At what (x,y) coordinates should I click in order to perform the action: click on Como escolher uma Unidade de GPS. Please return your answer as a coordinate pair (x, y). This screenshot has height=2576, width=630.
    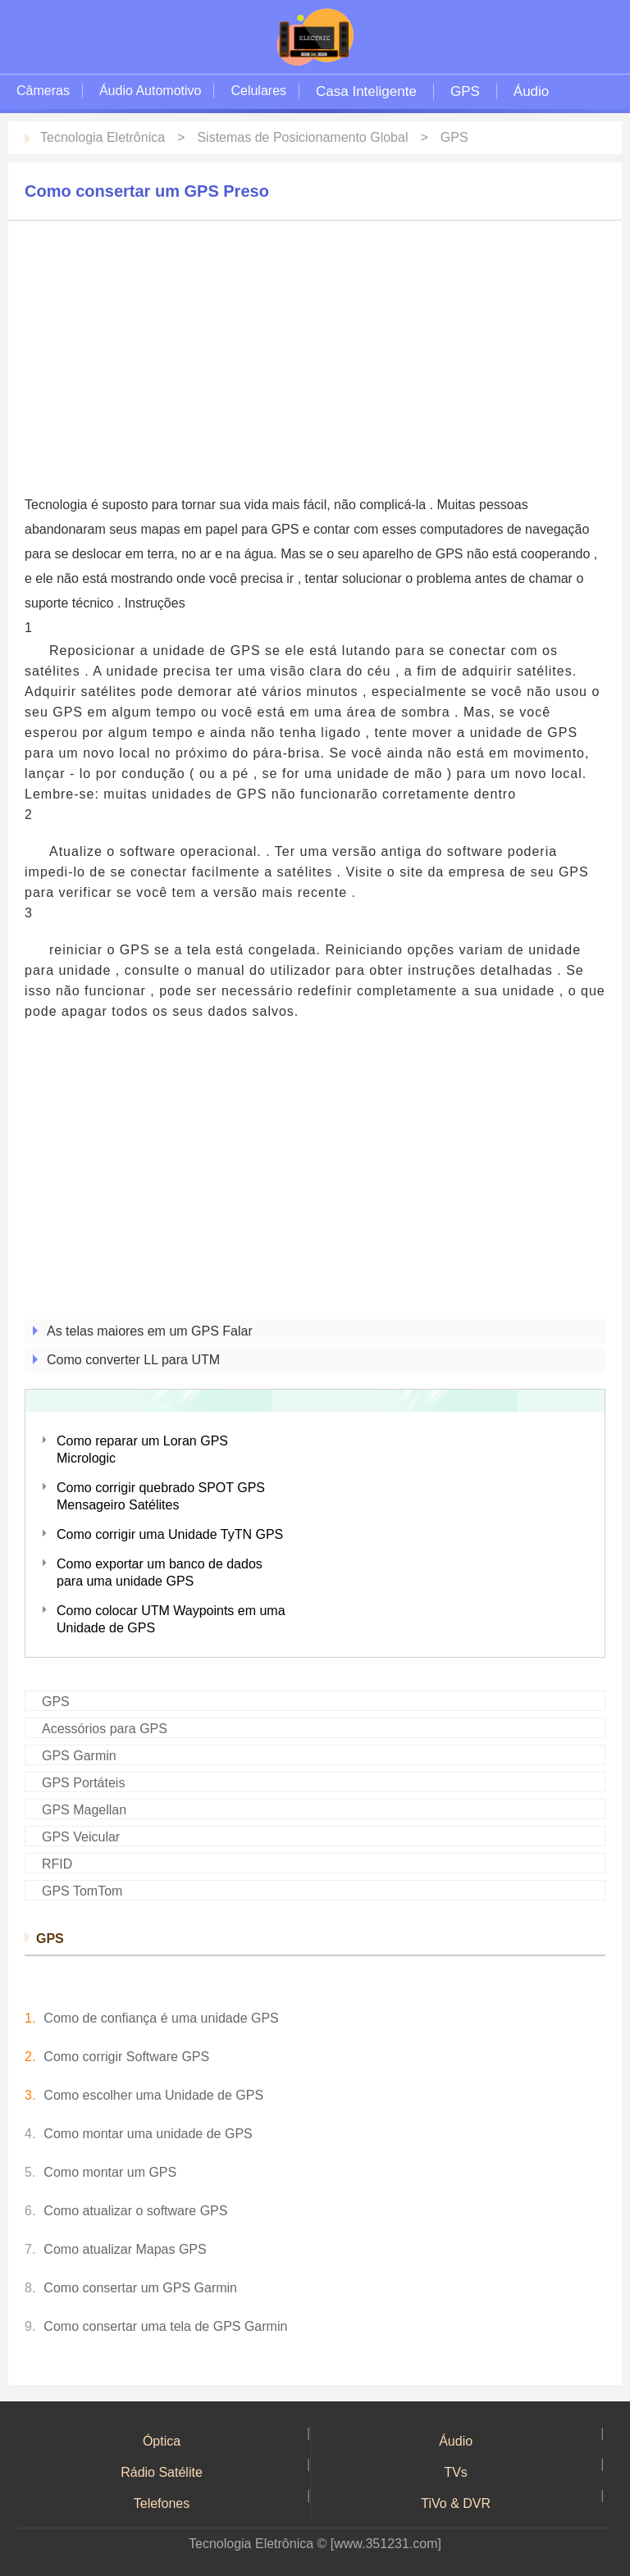
    Looking at the image, I should click on (153, 2095).